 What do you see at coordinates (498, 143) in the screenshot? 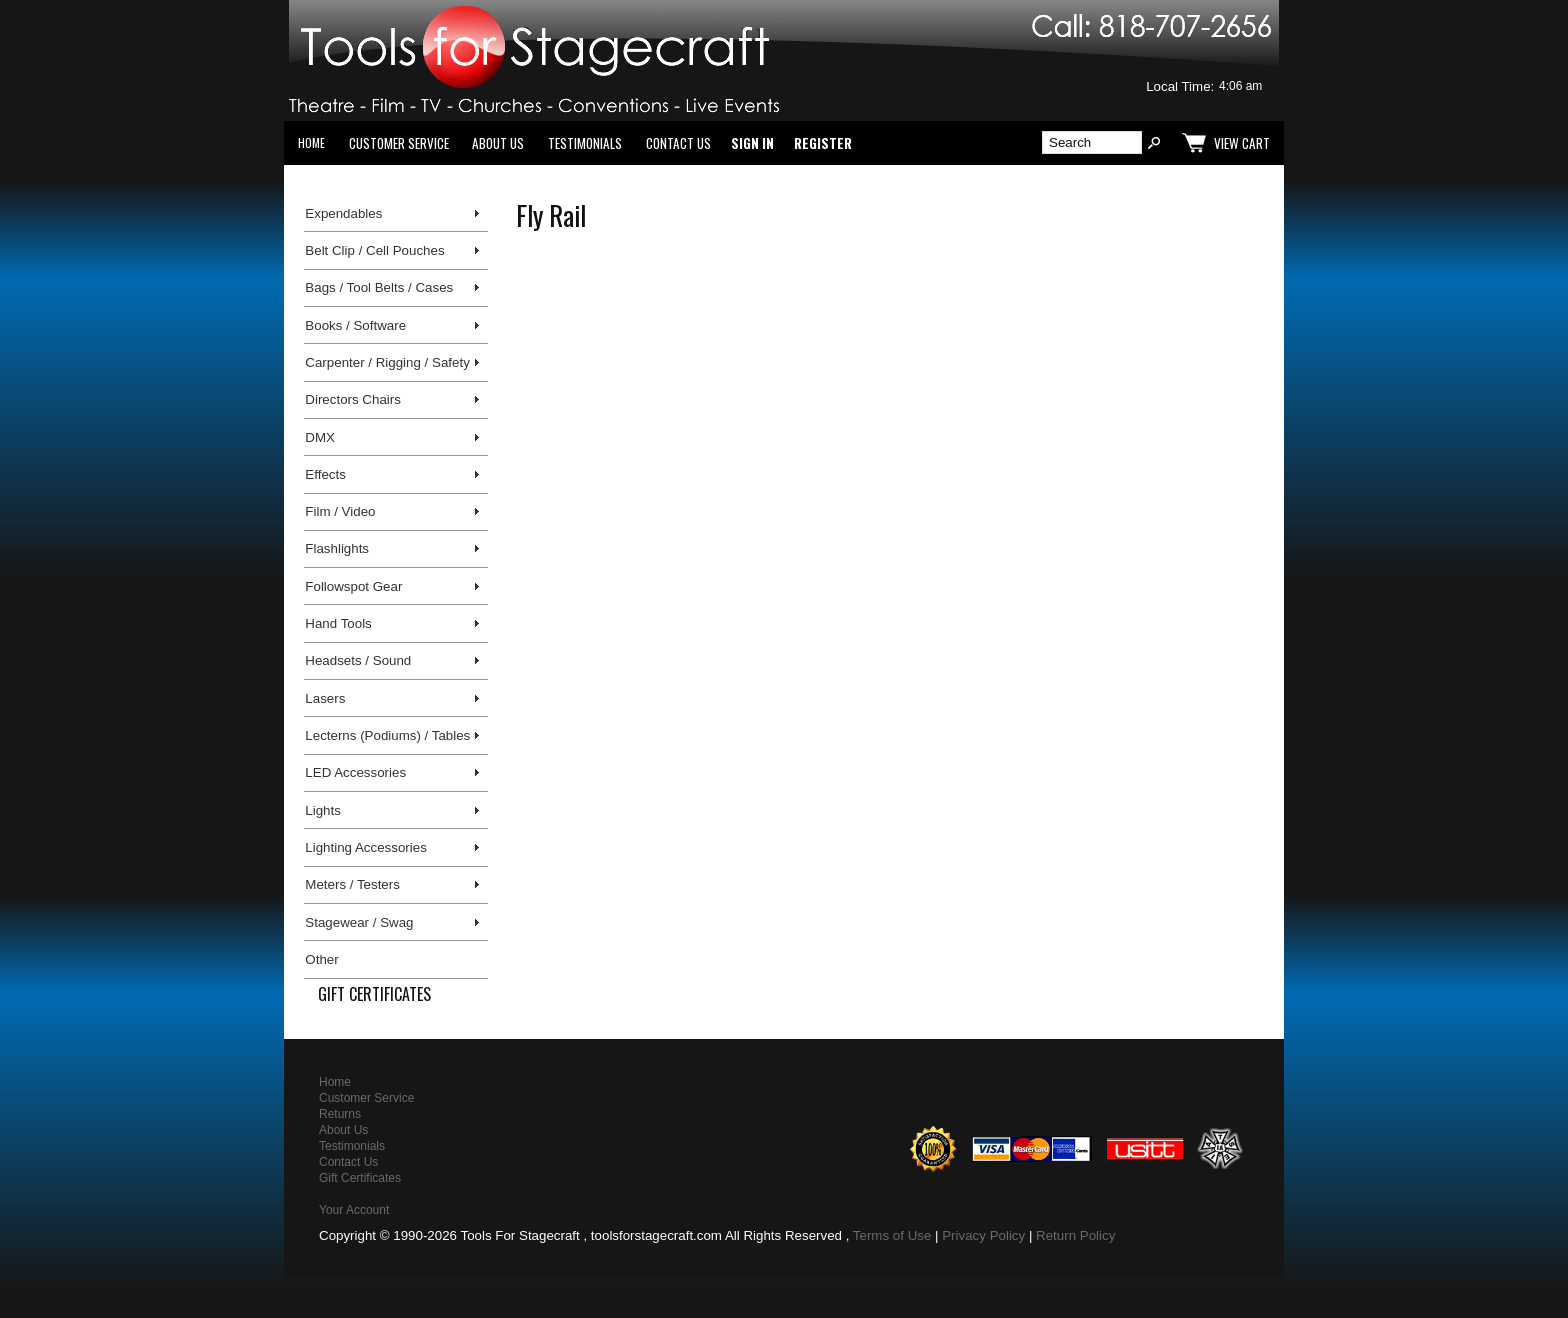
I see `About Us` at bounding box center [498, 143].